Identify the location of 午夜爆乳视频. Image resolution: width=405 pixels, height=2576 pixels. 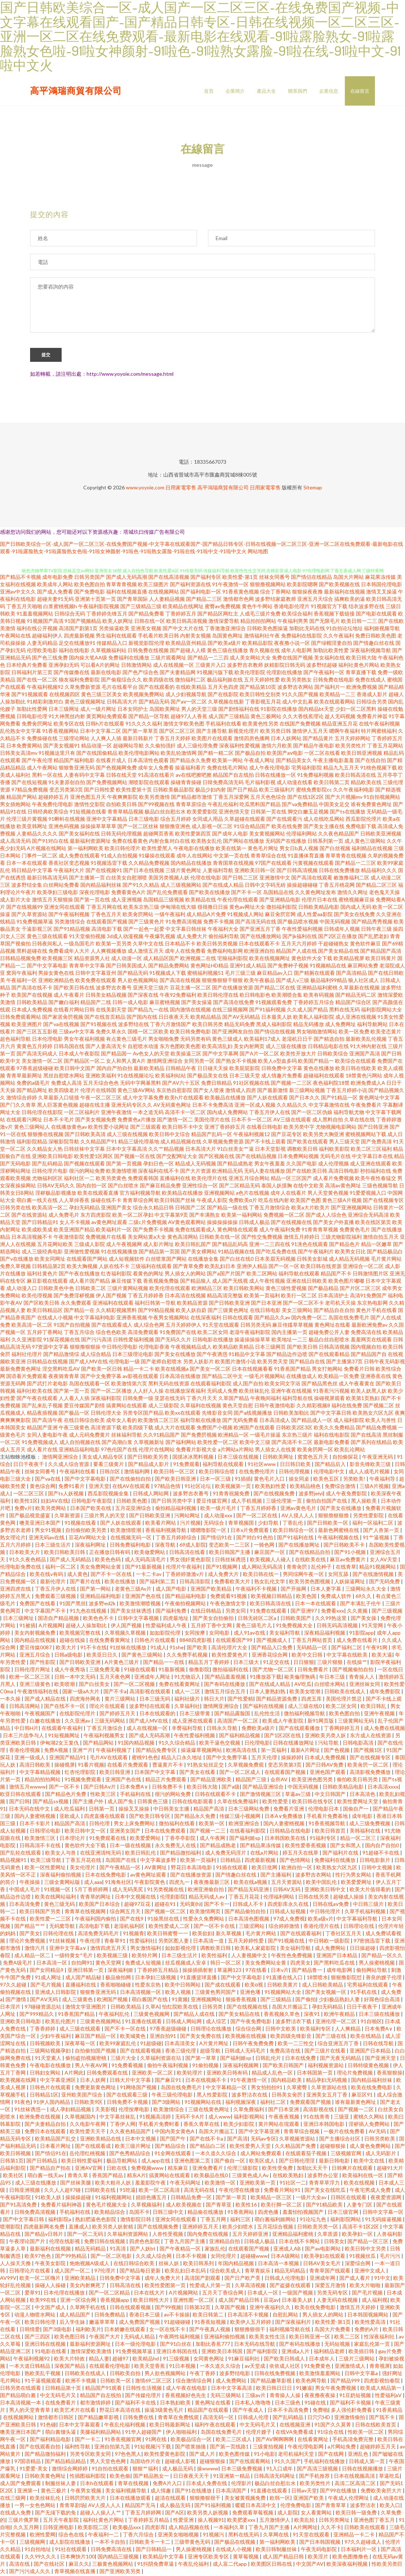
(160, 937).